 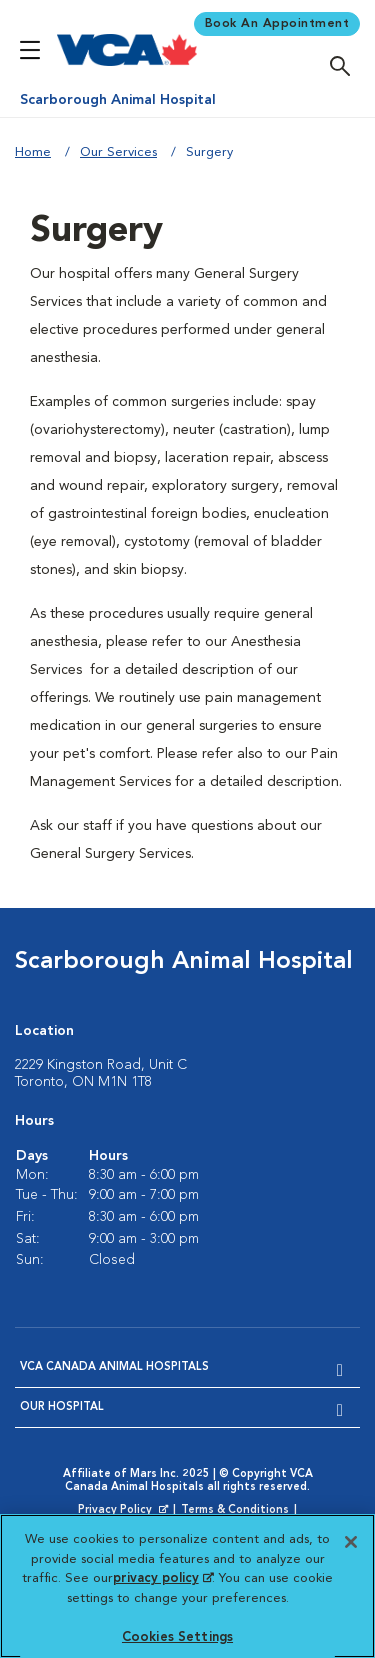 I want to click on Our Hospital, so click(x=62, y=1407).